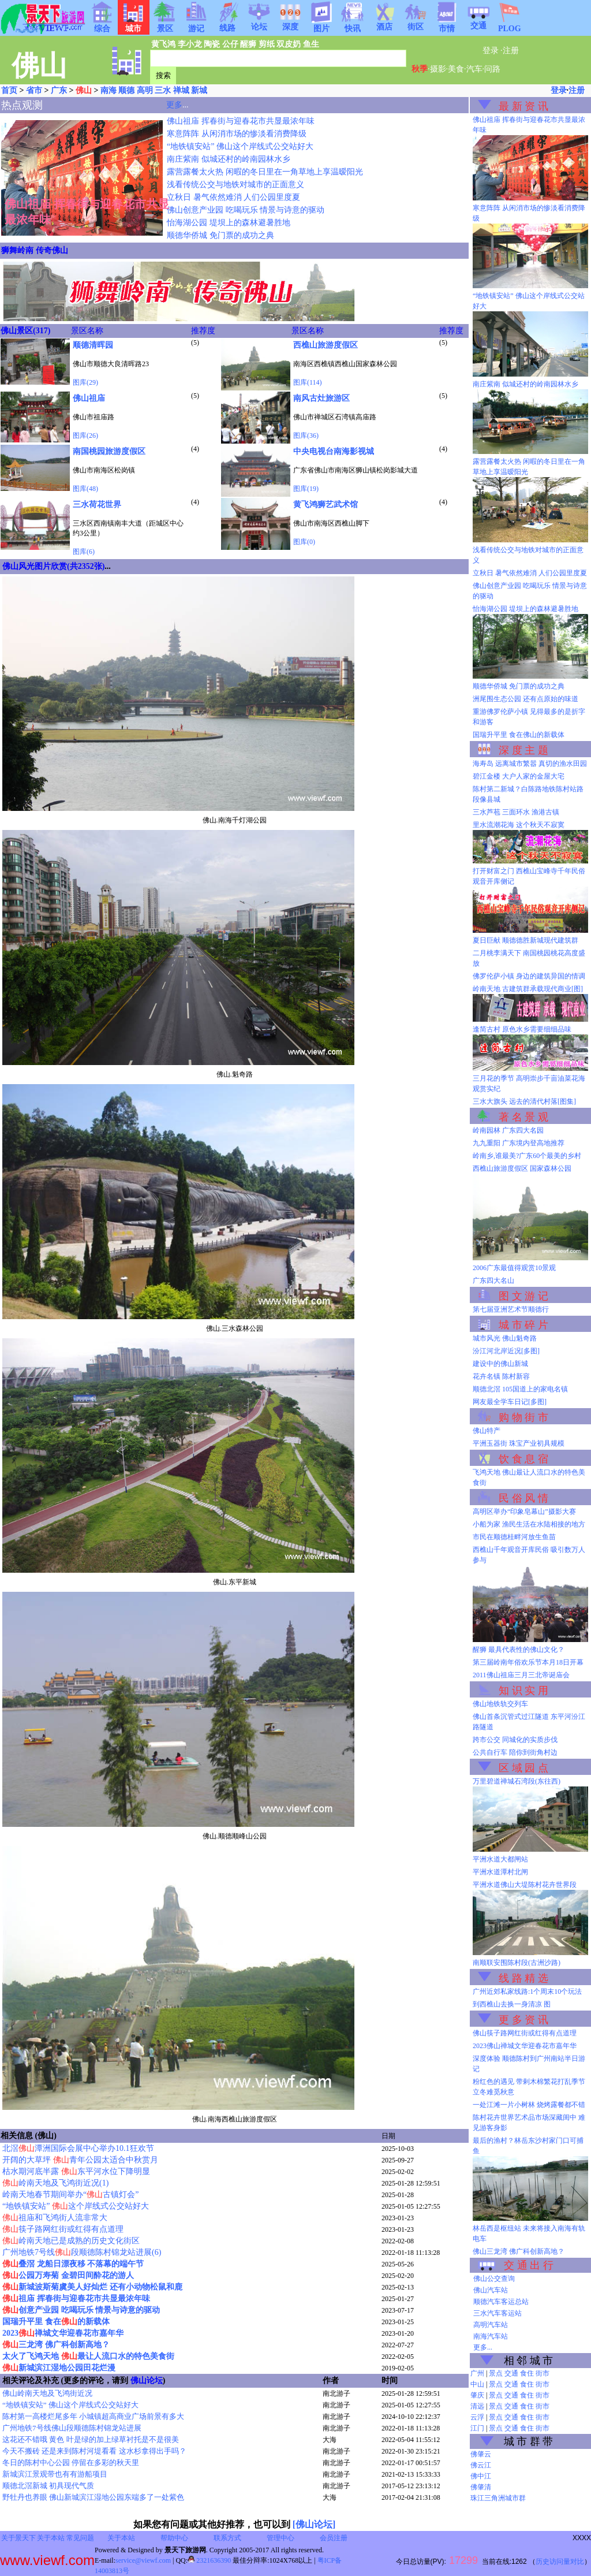  I want to click on 南海, so click(108, 90).